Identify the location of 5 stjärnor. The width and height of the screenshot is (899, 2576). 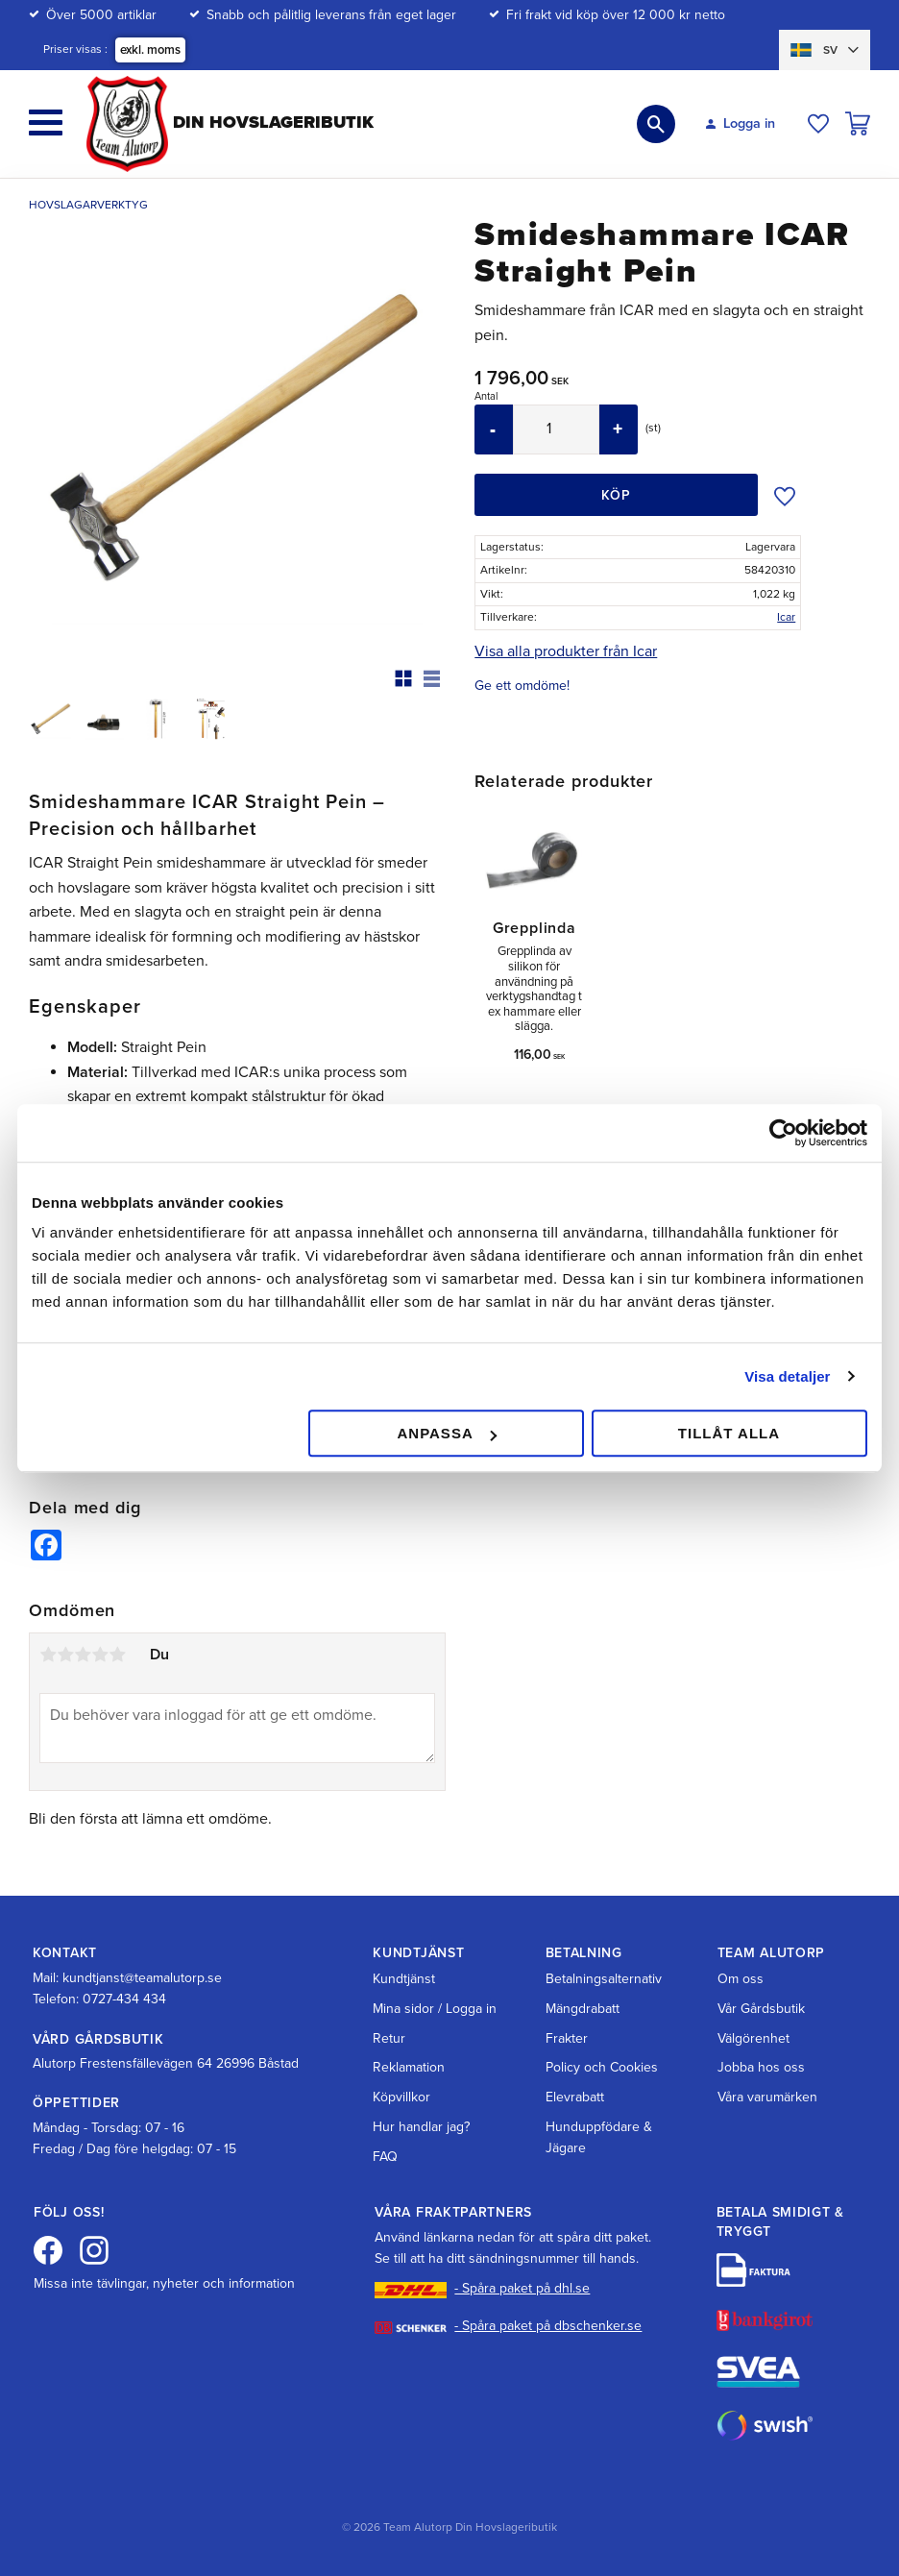
(117, 1654).